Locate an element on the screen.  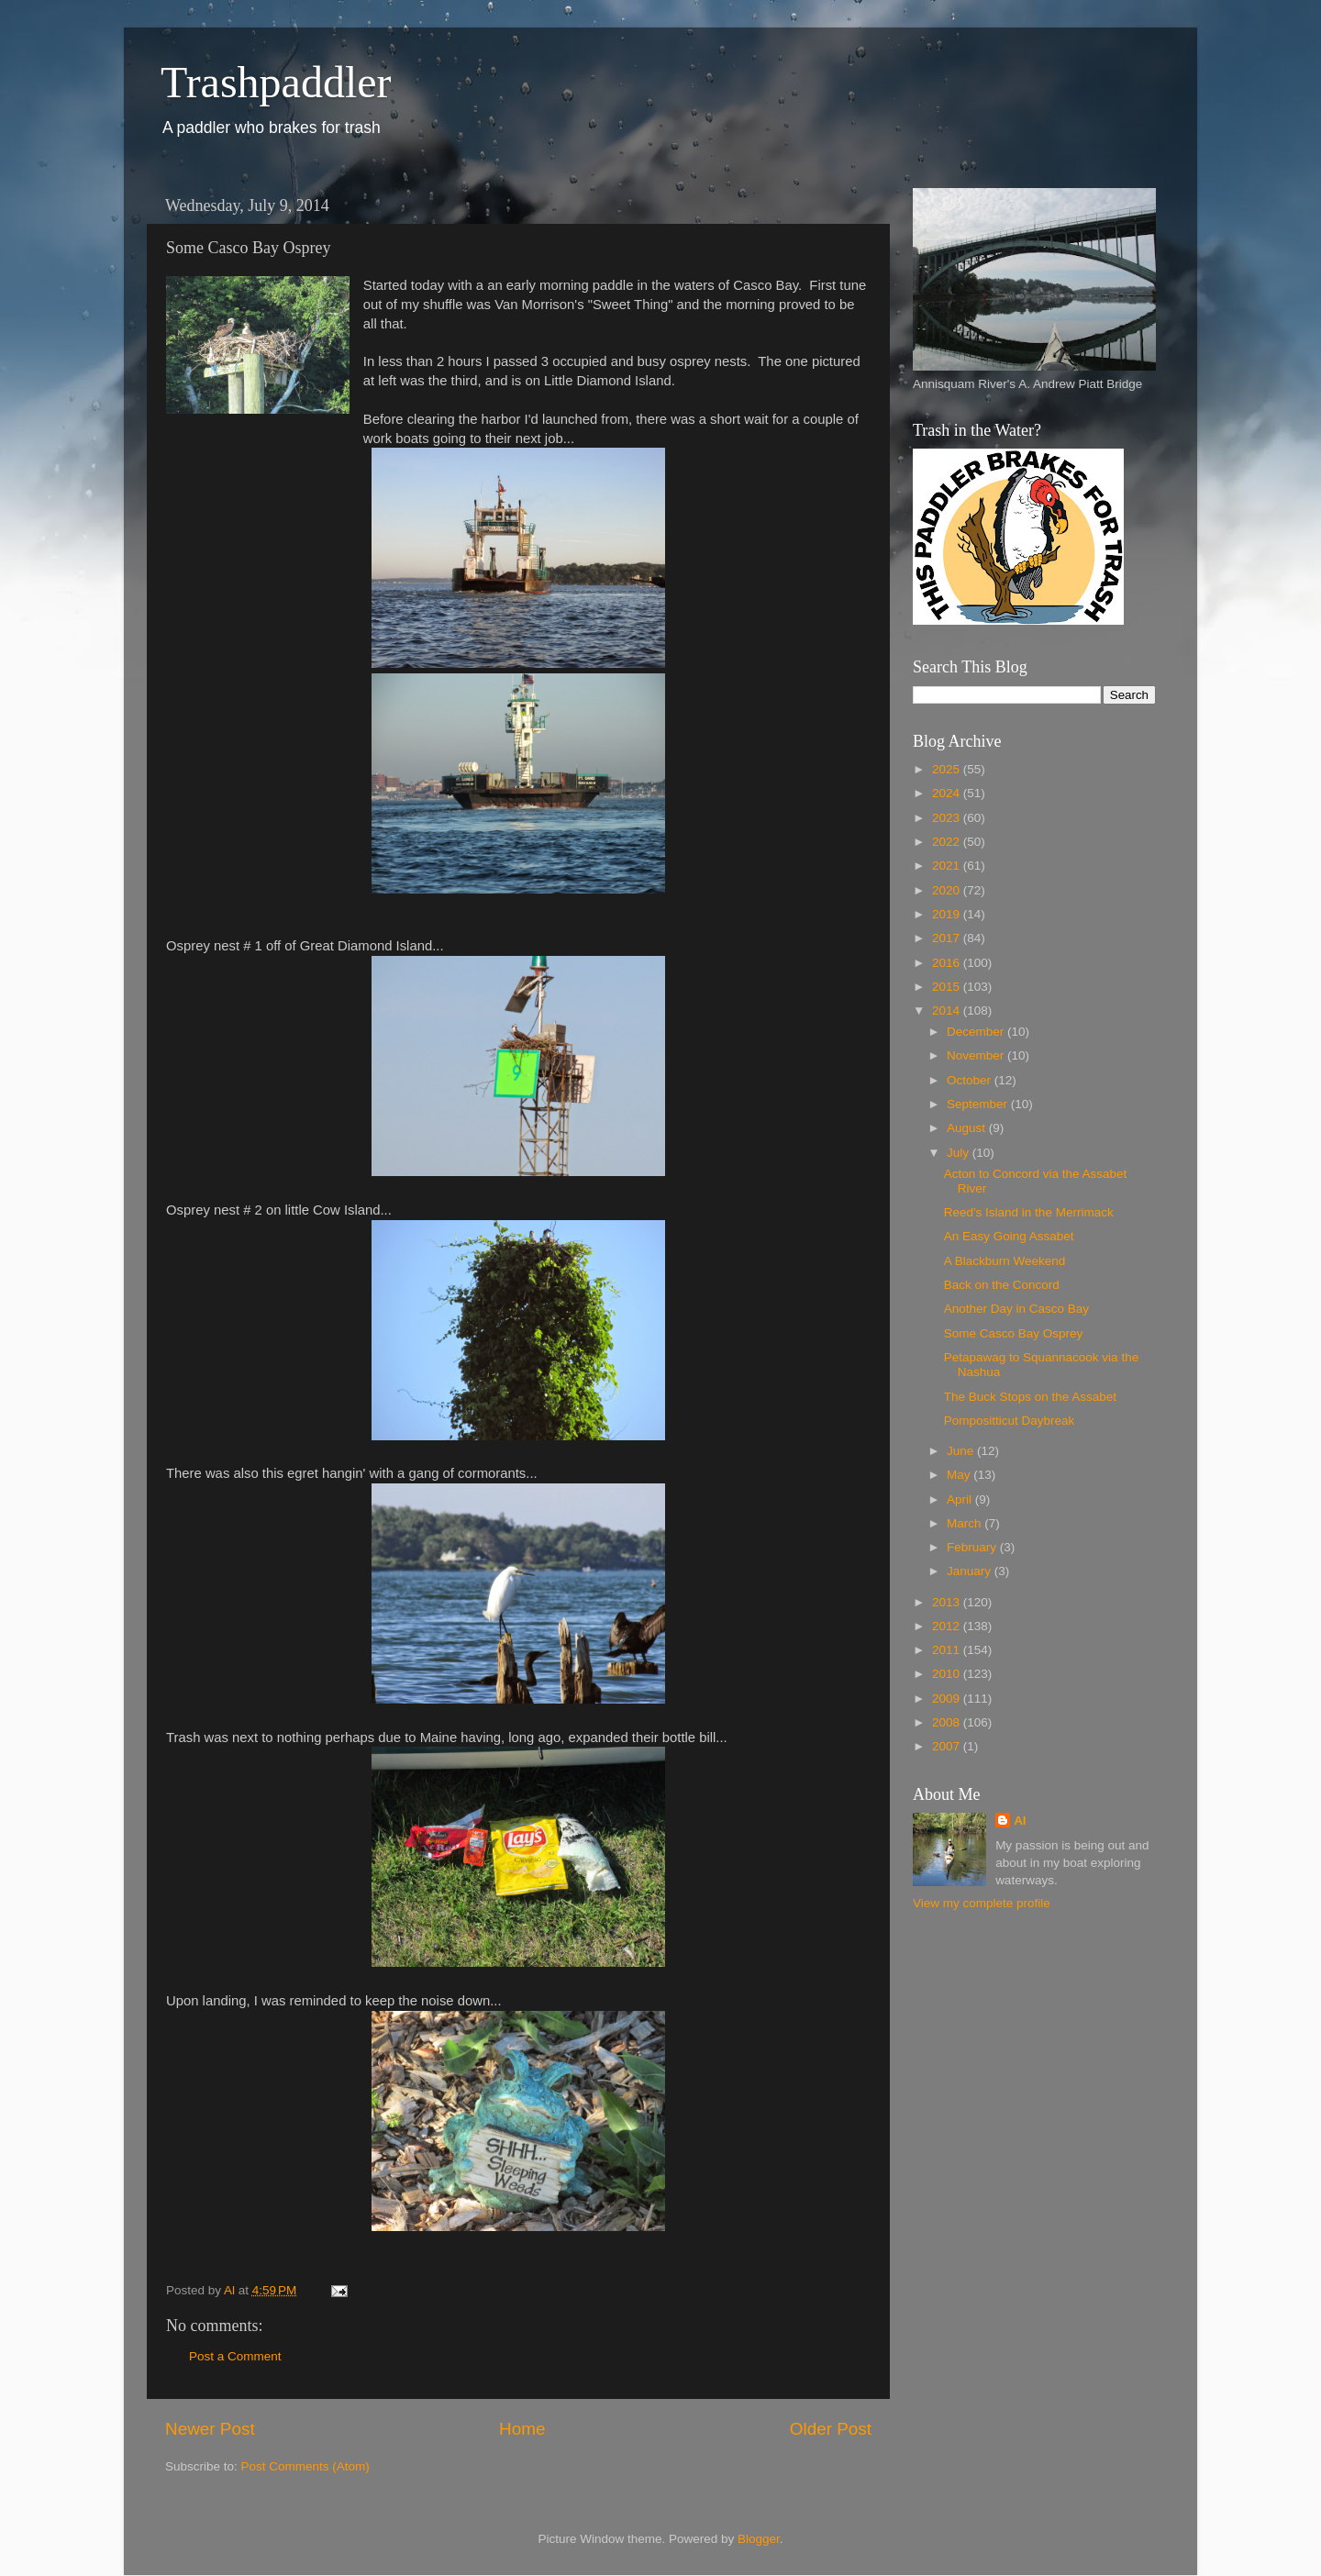
2008 is located at coordinates (947, 1722).